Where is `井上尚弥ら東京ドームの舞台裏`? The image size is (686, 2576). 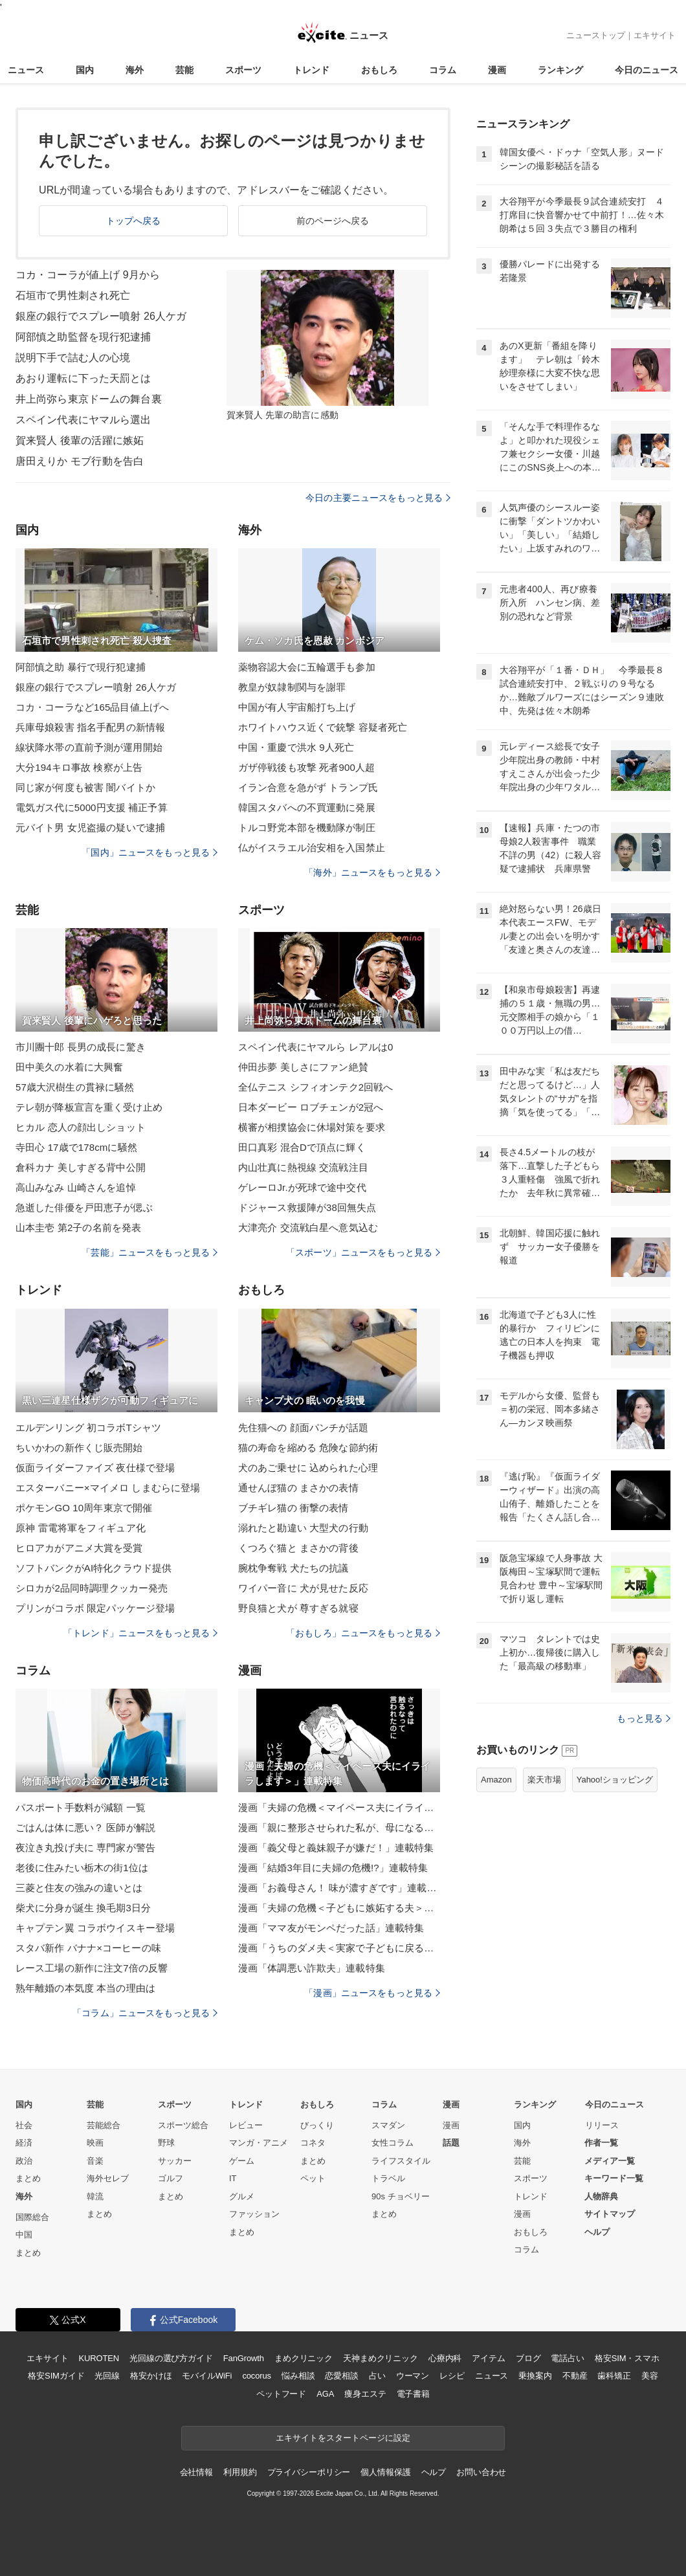 井上尚弥ら東京ドームの舞台裏 is located at coordinates (89, 399).